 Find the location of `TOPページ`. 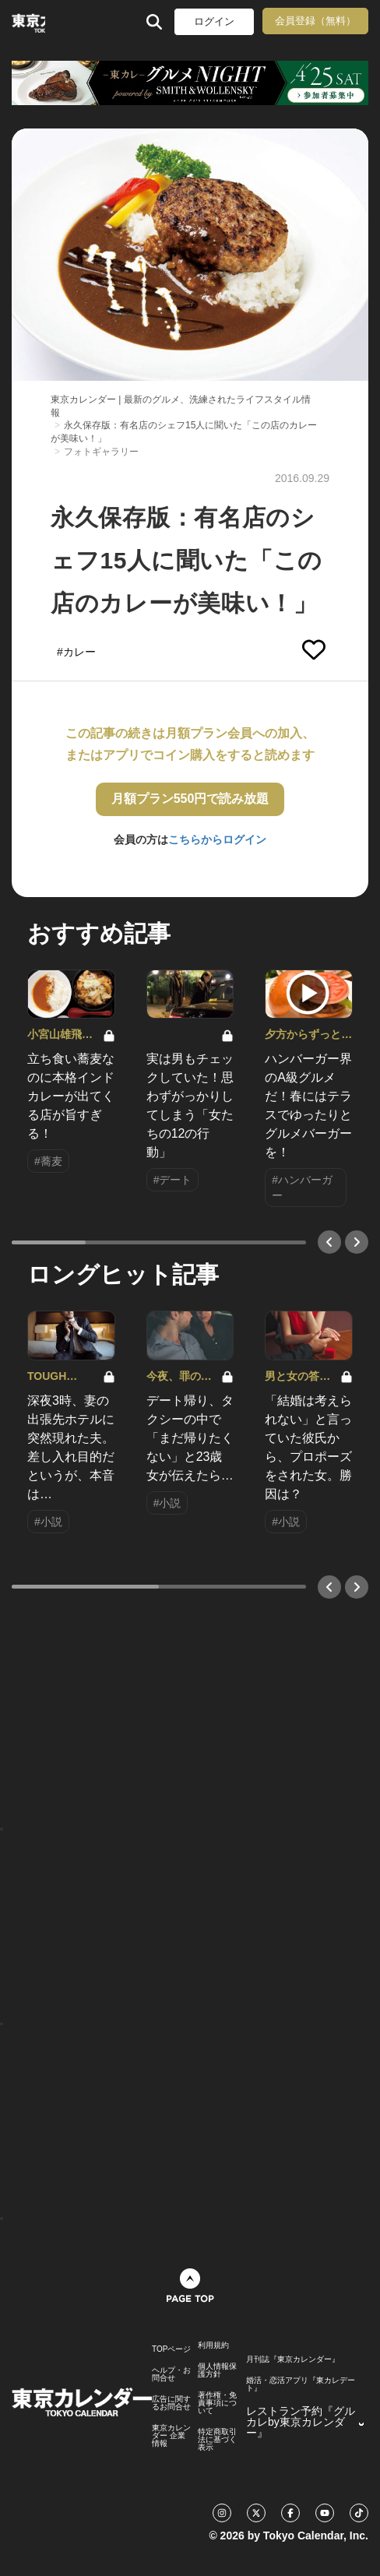

TOPページ is located at coordinates (171, 2349).